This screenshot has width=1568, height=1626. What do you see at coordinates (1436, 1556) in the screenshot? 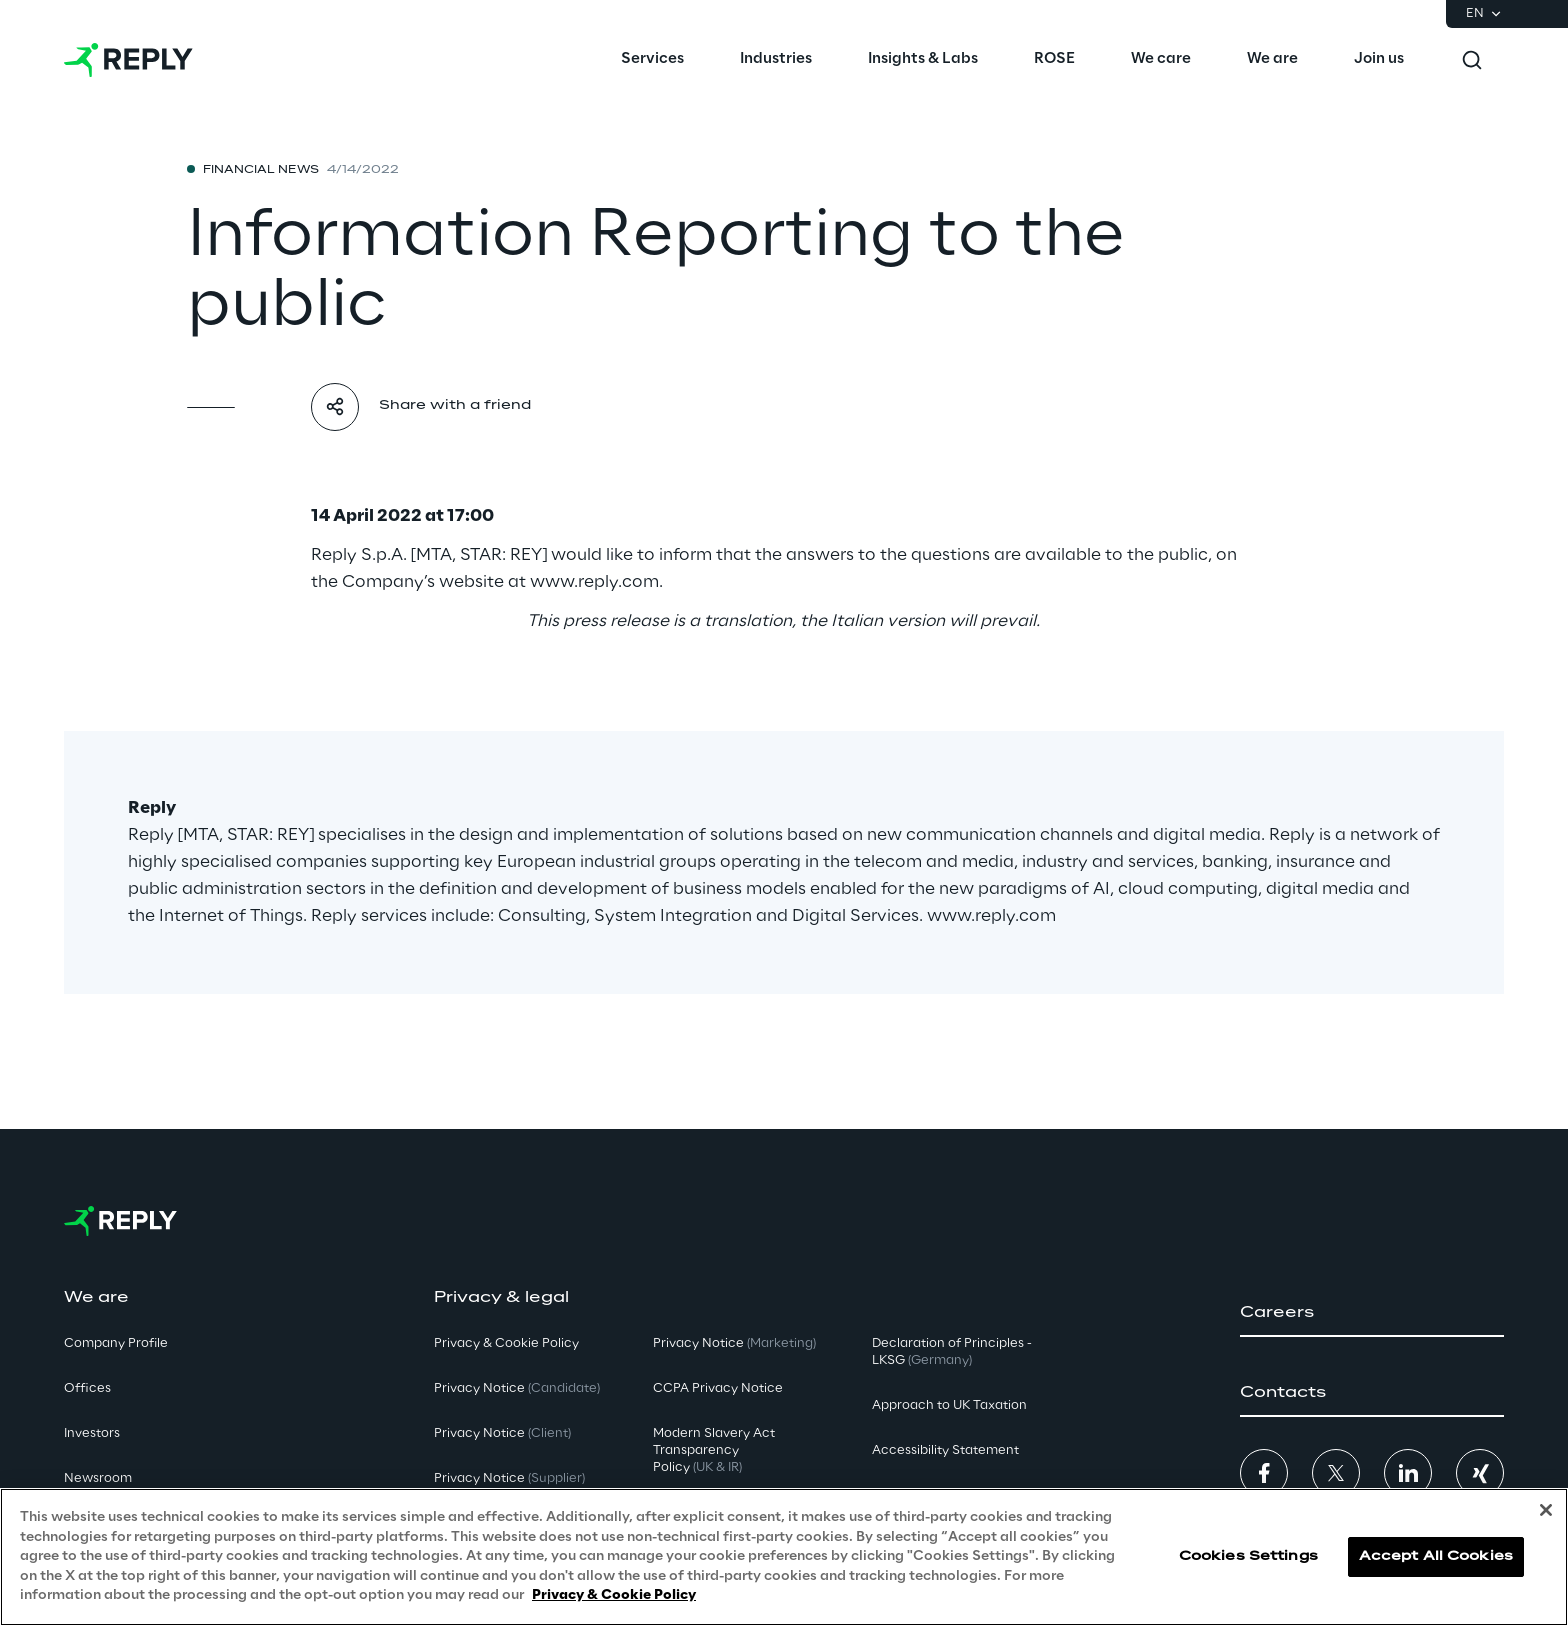
I see `Accept All Cookies` at bounding box center [1436, 1556].